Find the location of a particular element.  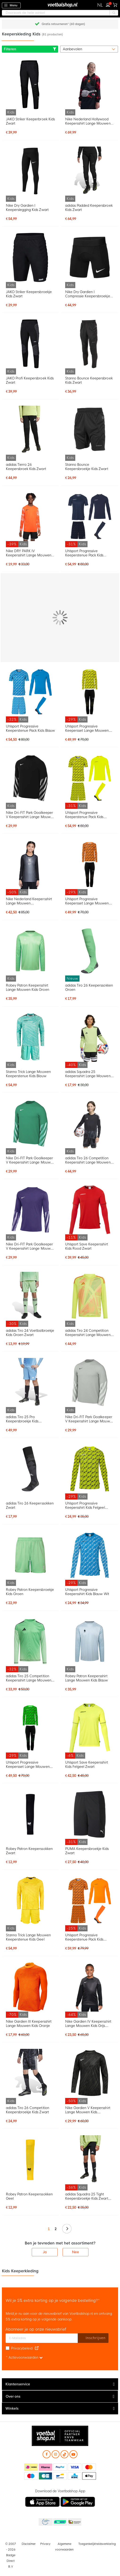

JAKO Striker Keeperbroek Kids Zwart is located at coordinates (30, 121).